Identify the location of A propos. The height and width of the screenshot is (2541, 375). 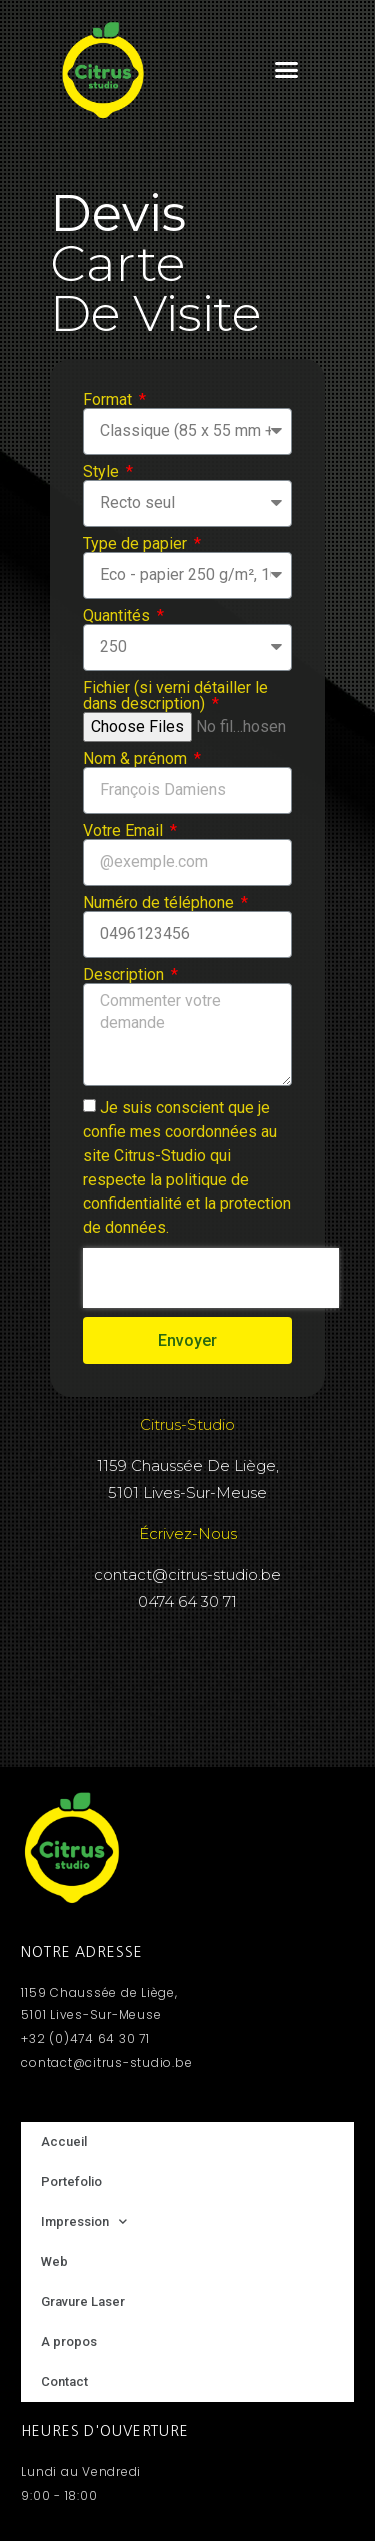
(69, 2341).